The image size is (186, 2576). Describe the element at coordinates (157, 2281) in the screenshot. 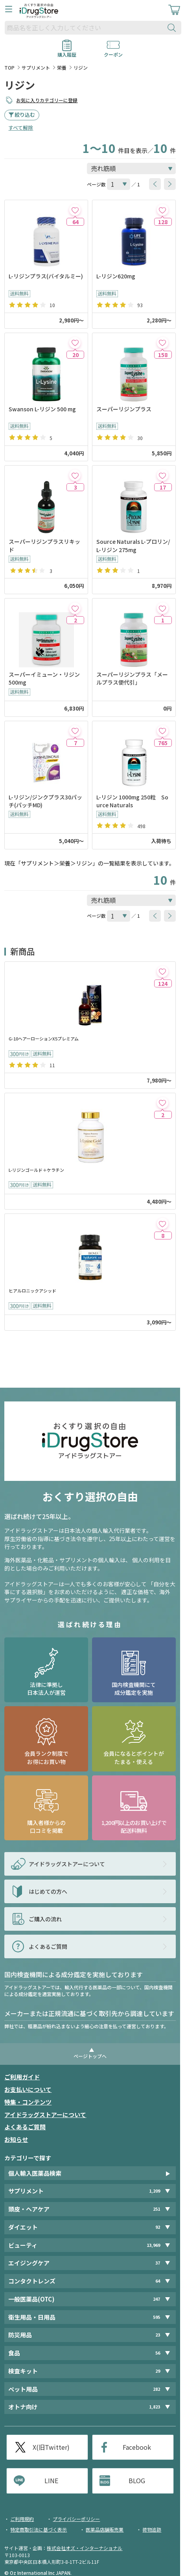

I see `64` at that location.